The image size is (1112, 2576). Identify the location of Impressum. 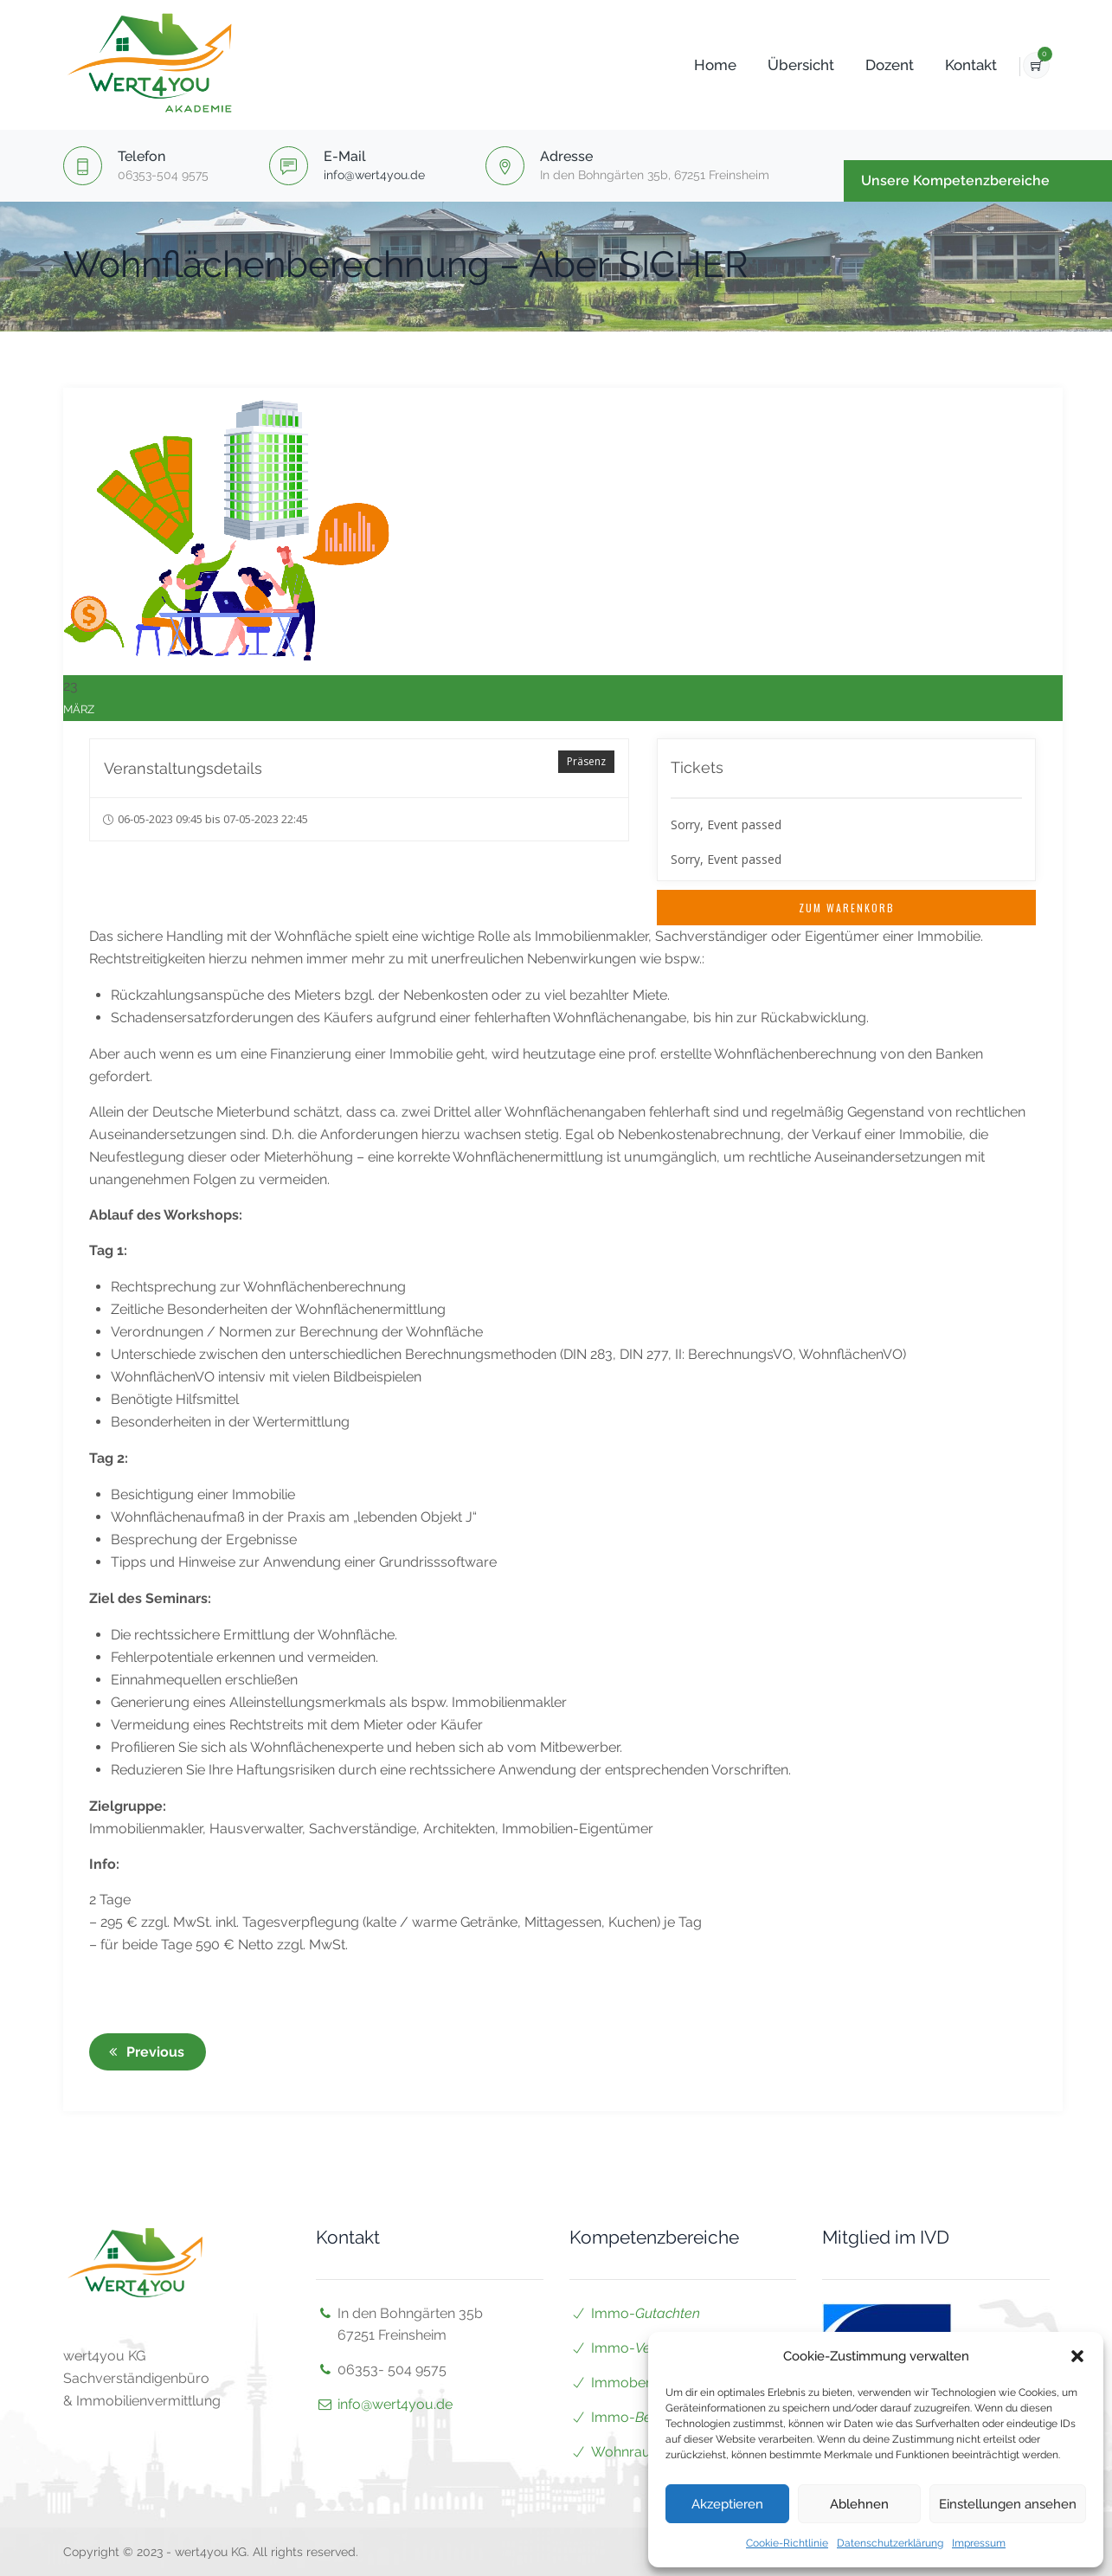
(979, 2543).